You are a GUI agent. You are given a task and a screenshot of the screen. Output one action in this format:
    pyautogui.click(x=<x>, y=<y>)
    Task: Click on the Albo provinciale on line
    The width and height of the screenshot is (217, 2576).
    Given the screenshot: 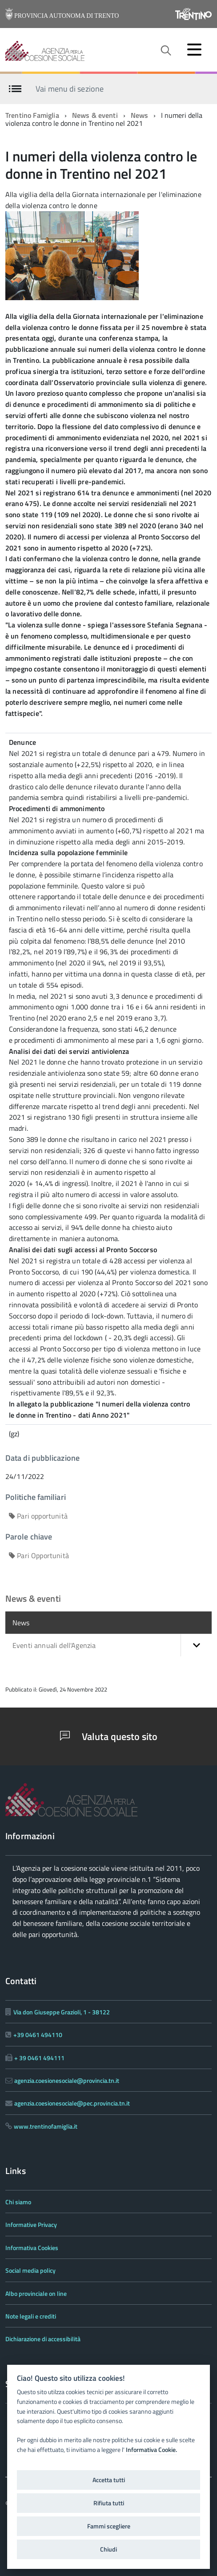 What is the action you would take?
    pyautogui.click(x=36, y=2293)
    